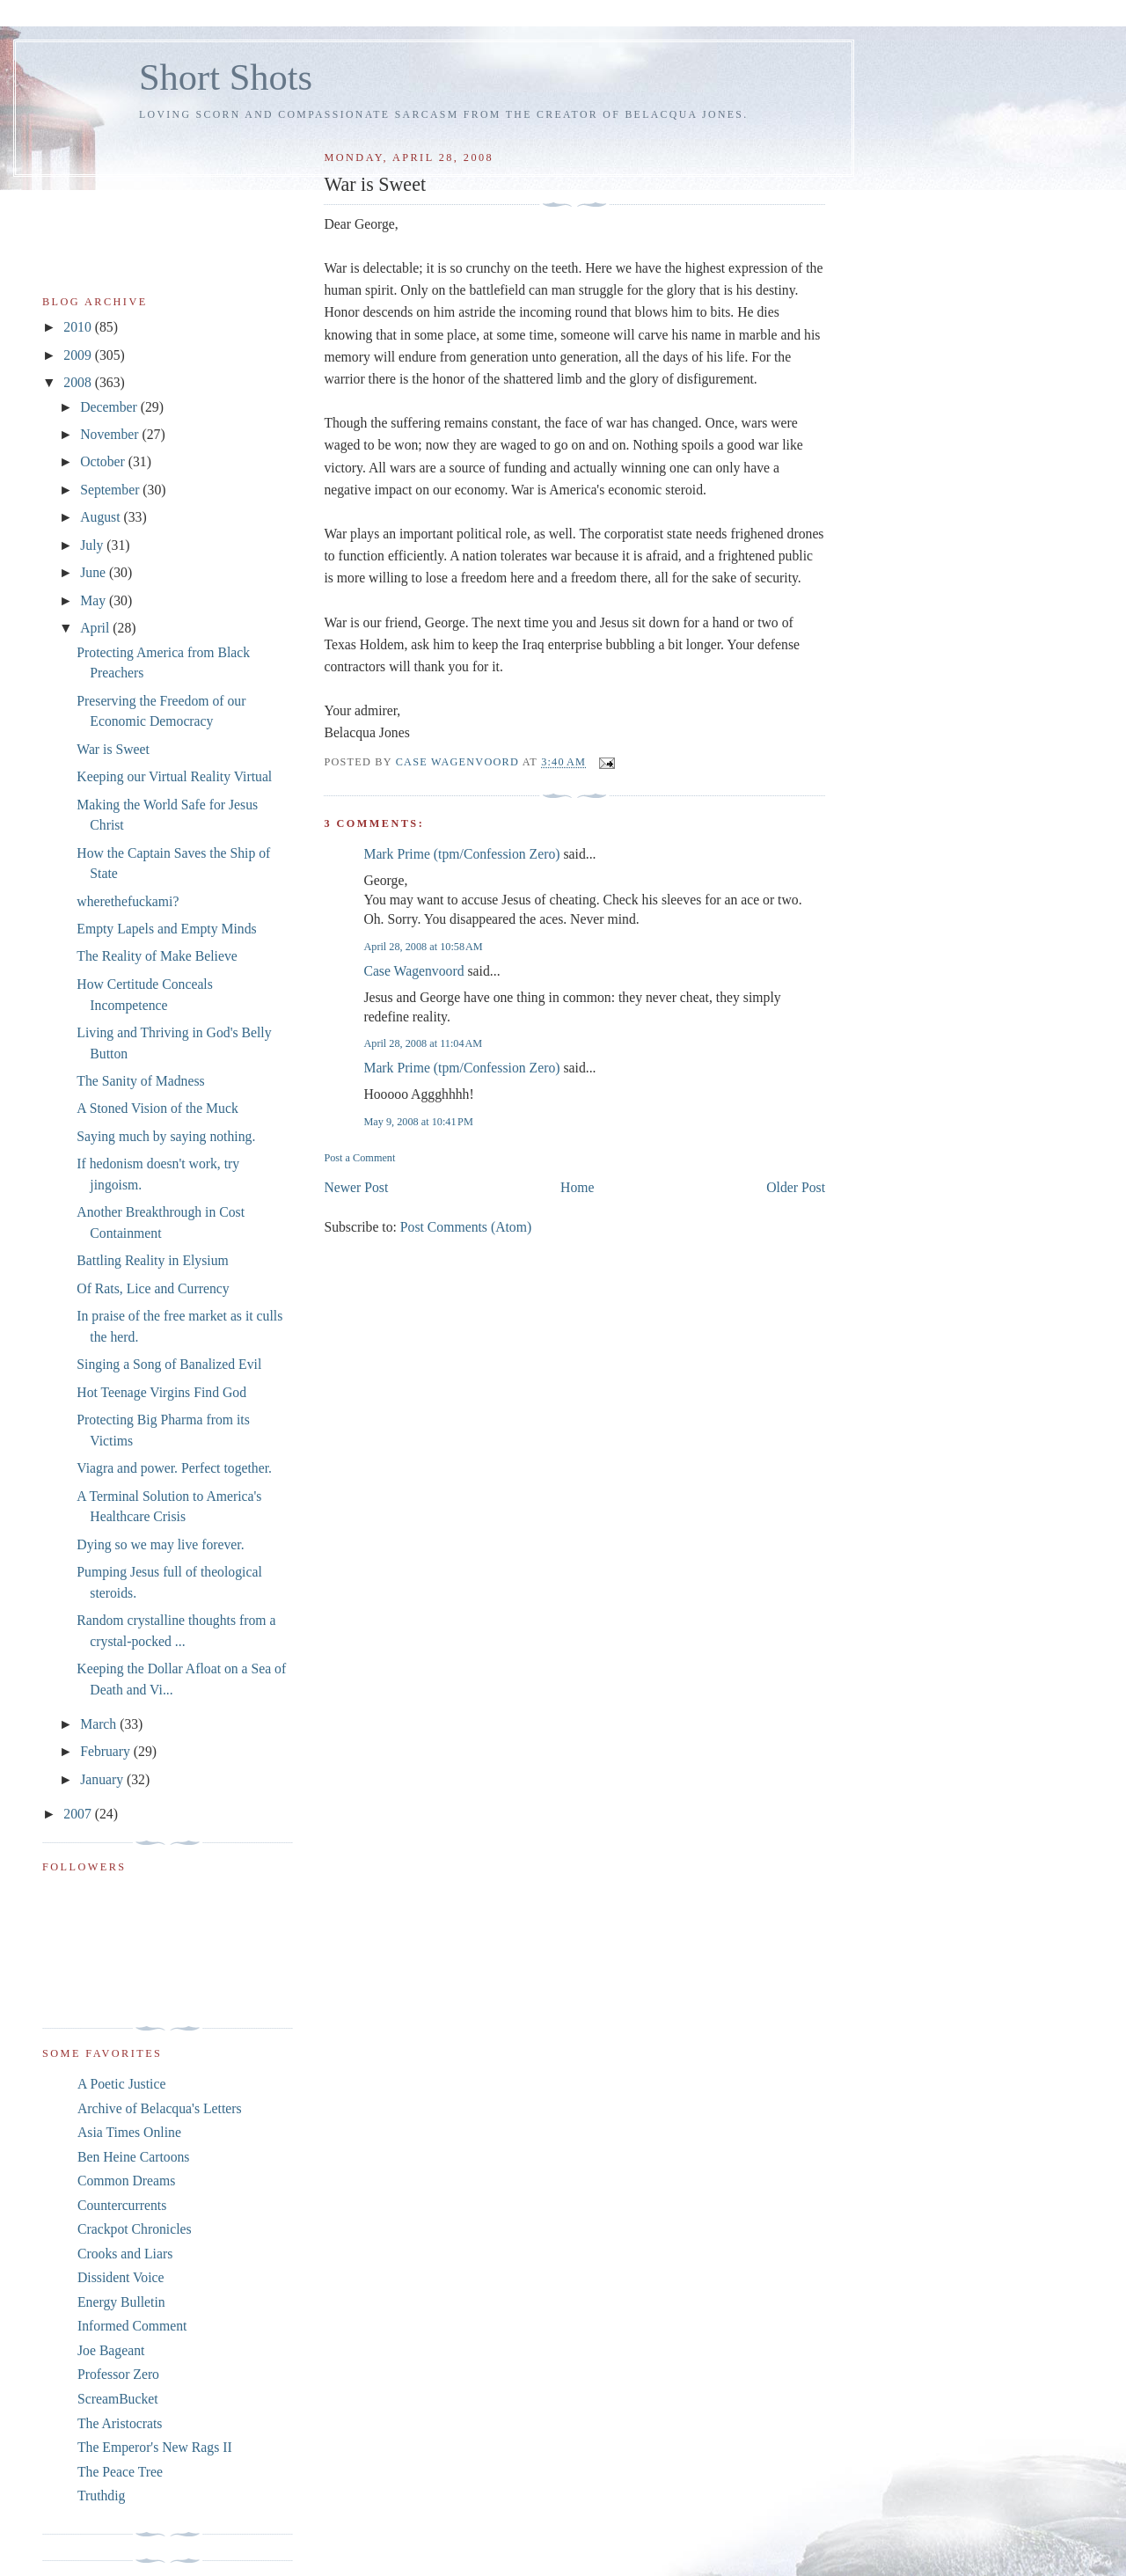 This screenshot has width=1126, height=2576. I want to click on Case Wagenvoord, so click(413, 970).